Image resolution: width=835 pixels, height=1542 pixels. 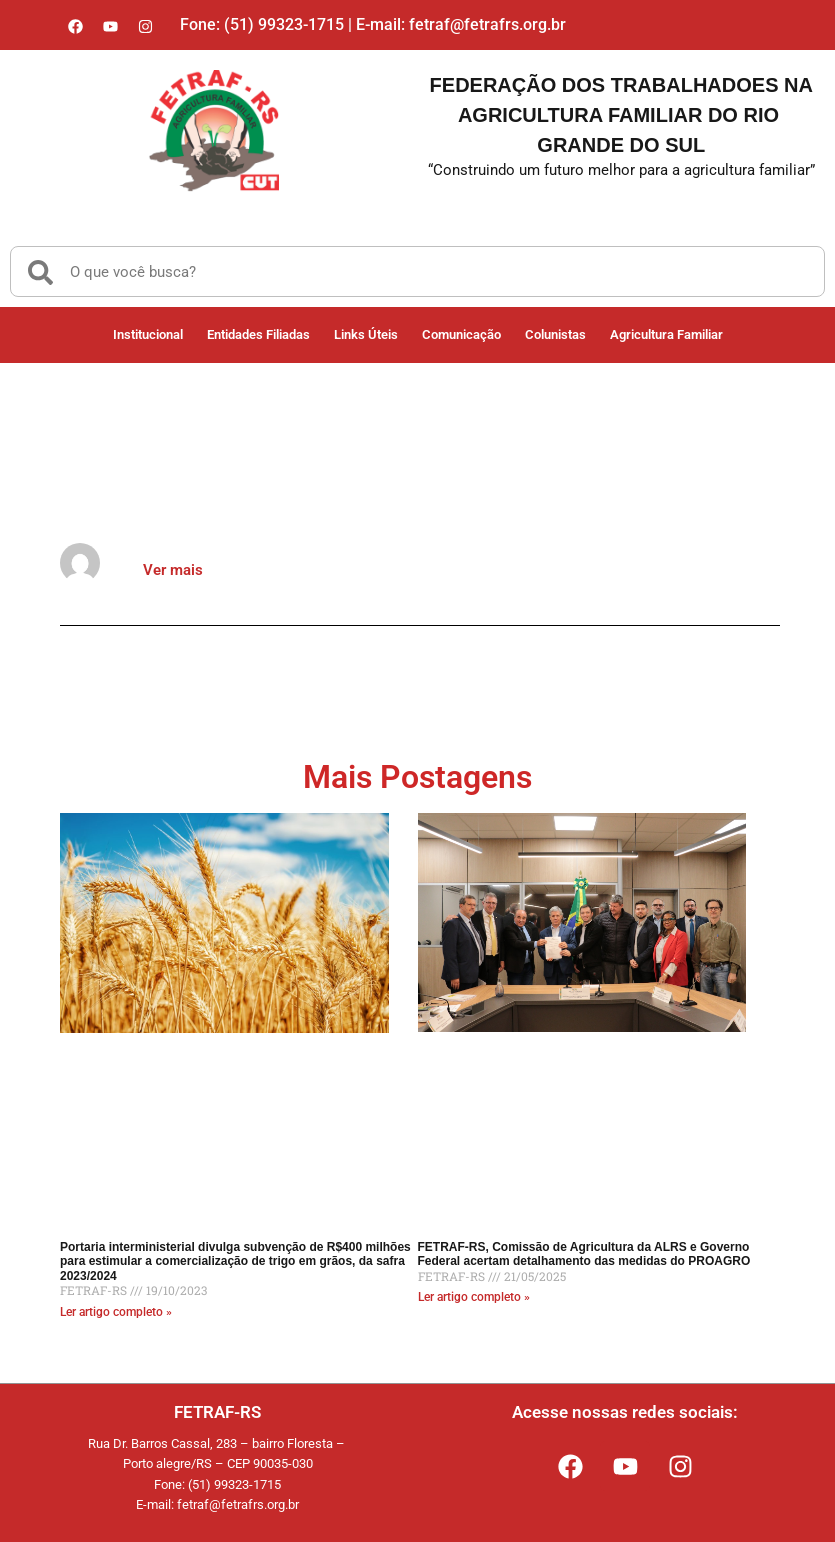 What do you see at coordinates (666, 334) in the screenshot?
I see `Agricultura Familiar` at bounding box center [666, 334].